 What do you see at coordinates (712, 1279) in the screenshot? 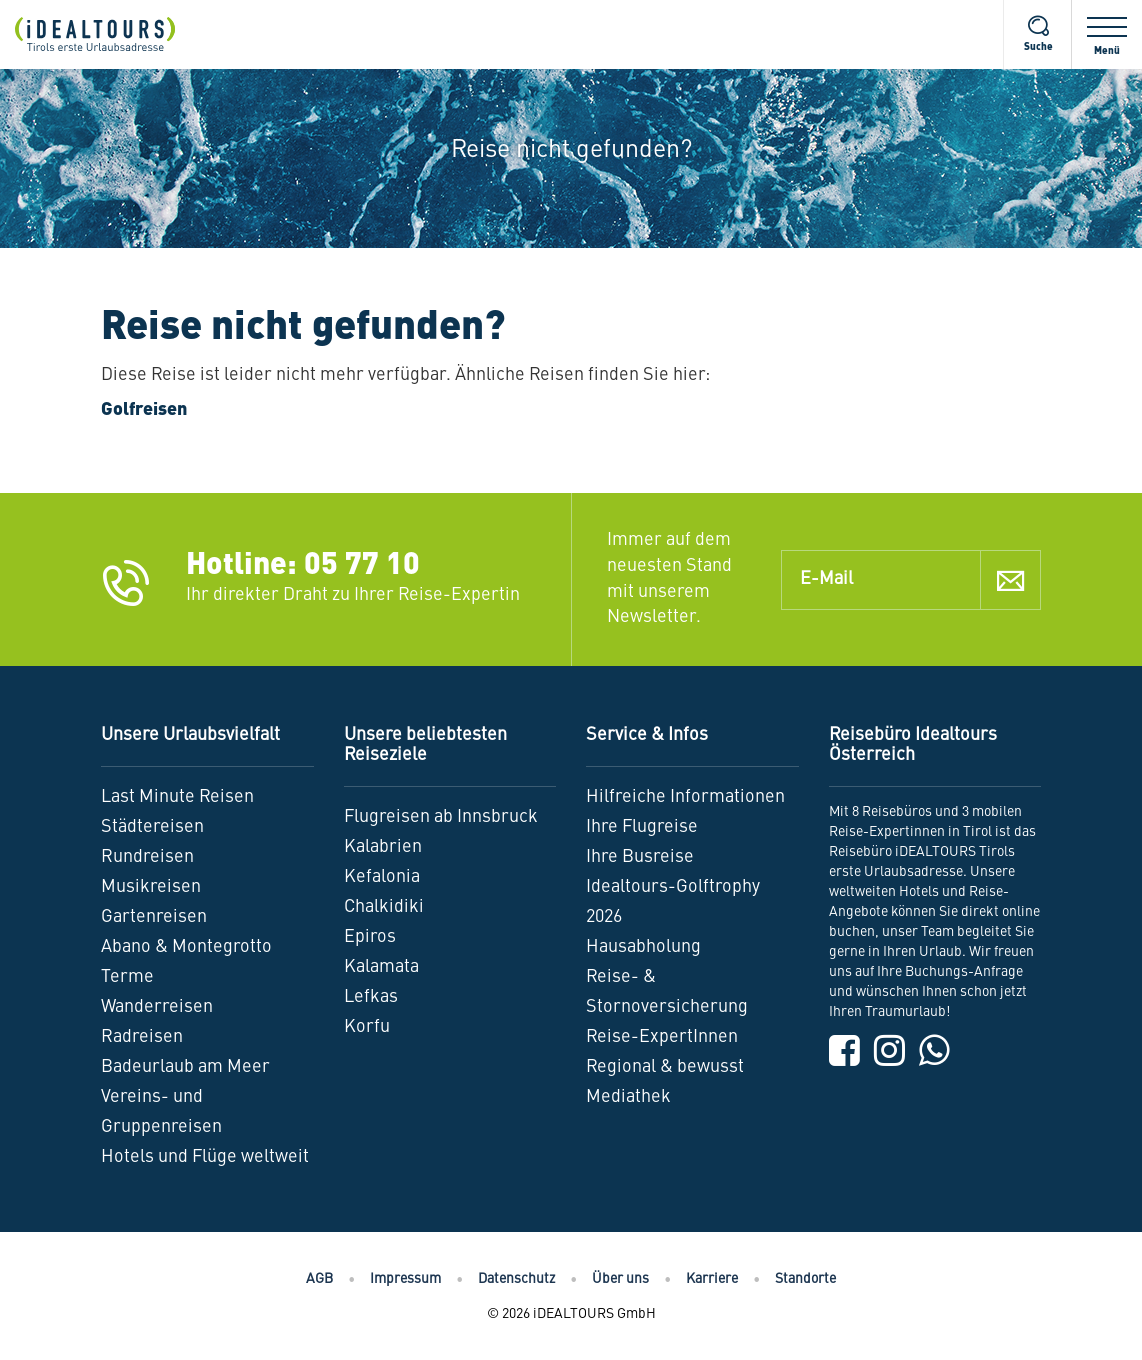
I see `Karriere` at bounding box center [712, 1279].